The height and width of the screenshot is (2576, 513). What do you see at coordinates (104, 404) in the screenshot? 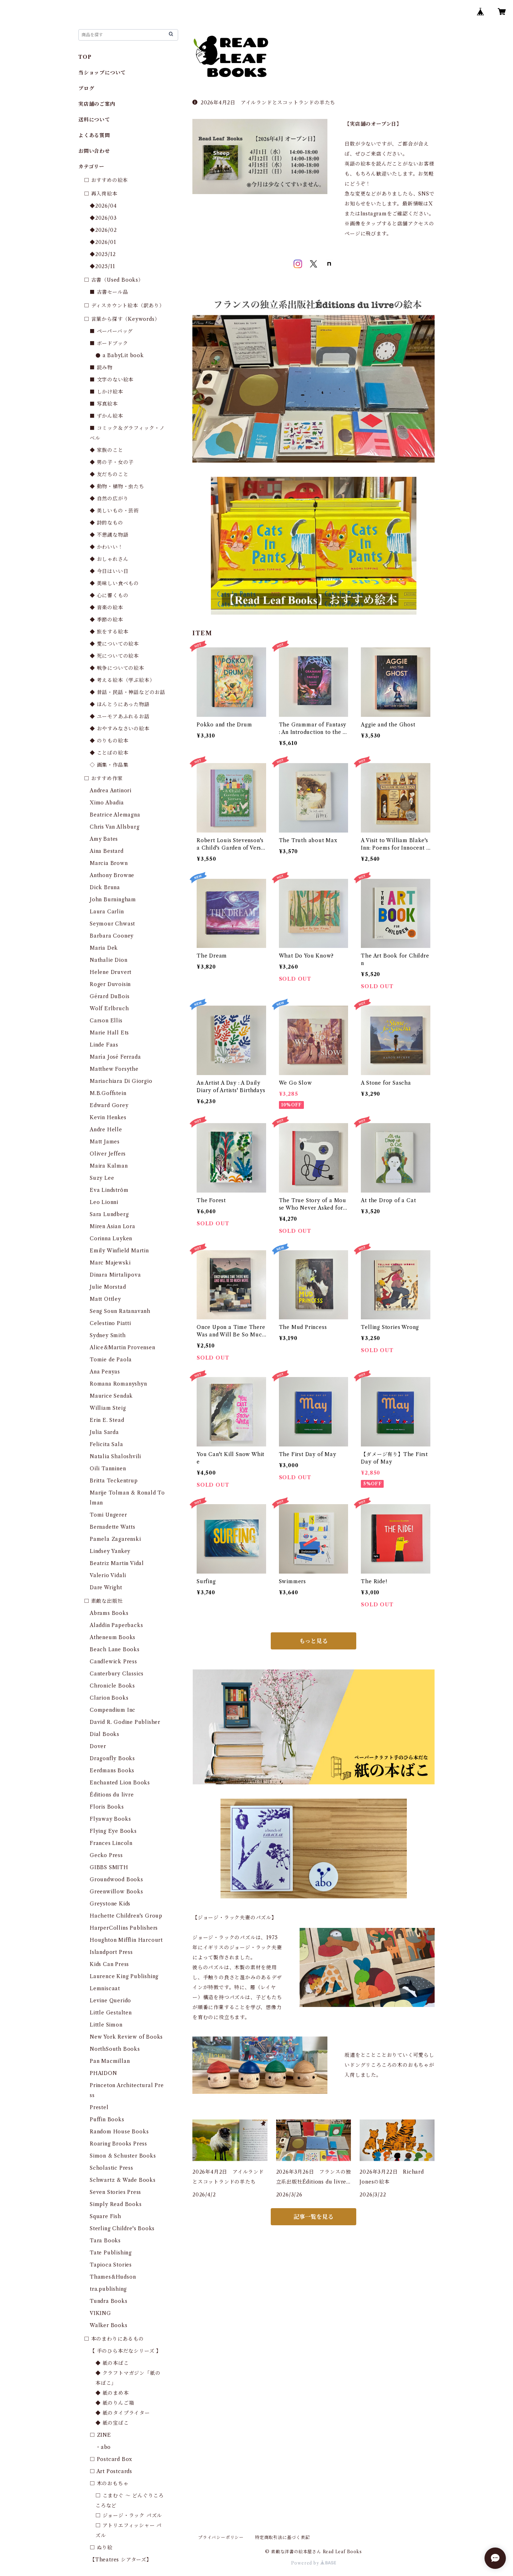
I see `■ 写真絵本` at bounding box center [104, 404].